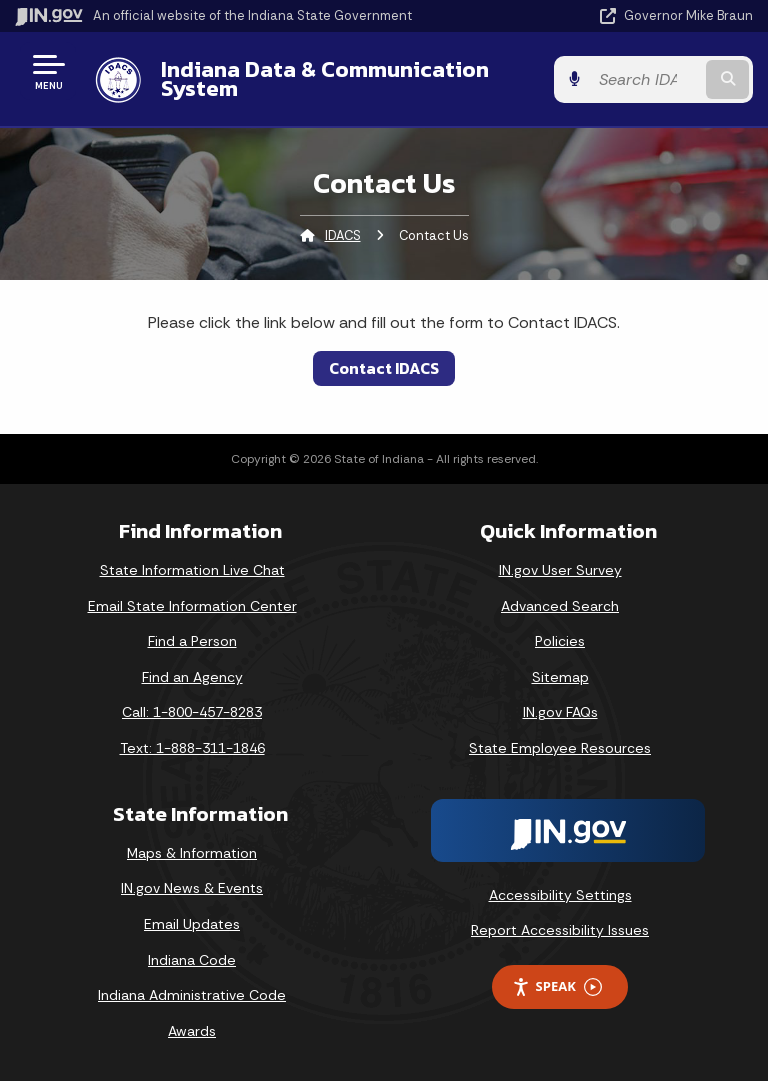  I want to click on State Employee Resources, so click(560, 748).